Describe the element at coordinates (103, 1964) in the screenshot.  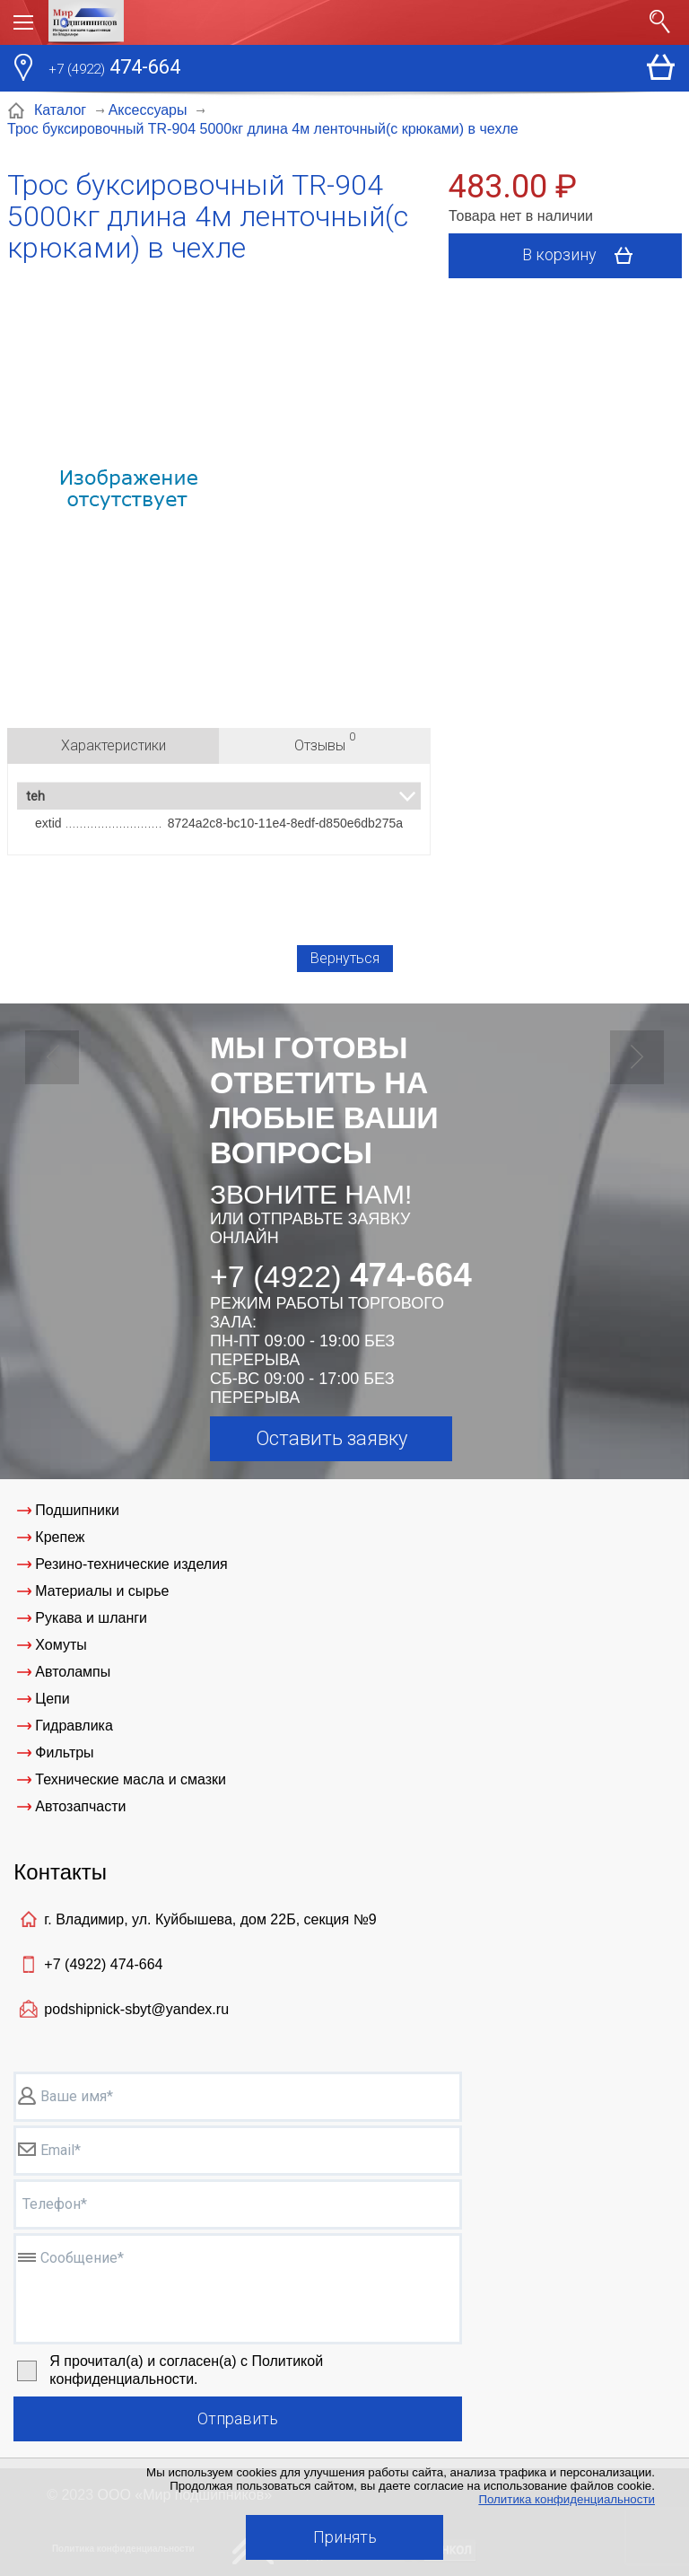
I see `+7 (4922)` at that location.